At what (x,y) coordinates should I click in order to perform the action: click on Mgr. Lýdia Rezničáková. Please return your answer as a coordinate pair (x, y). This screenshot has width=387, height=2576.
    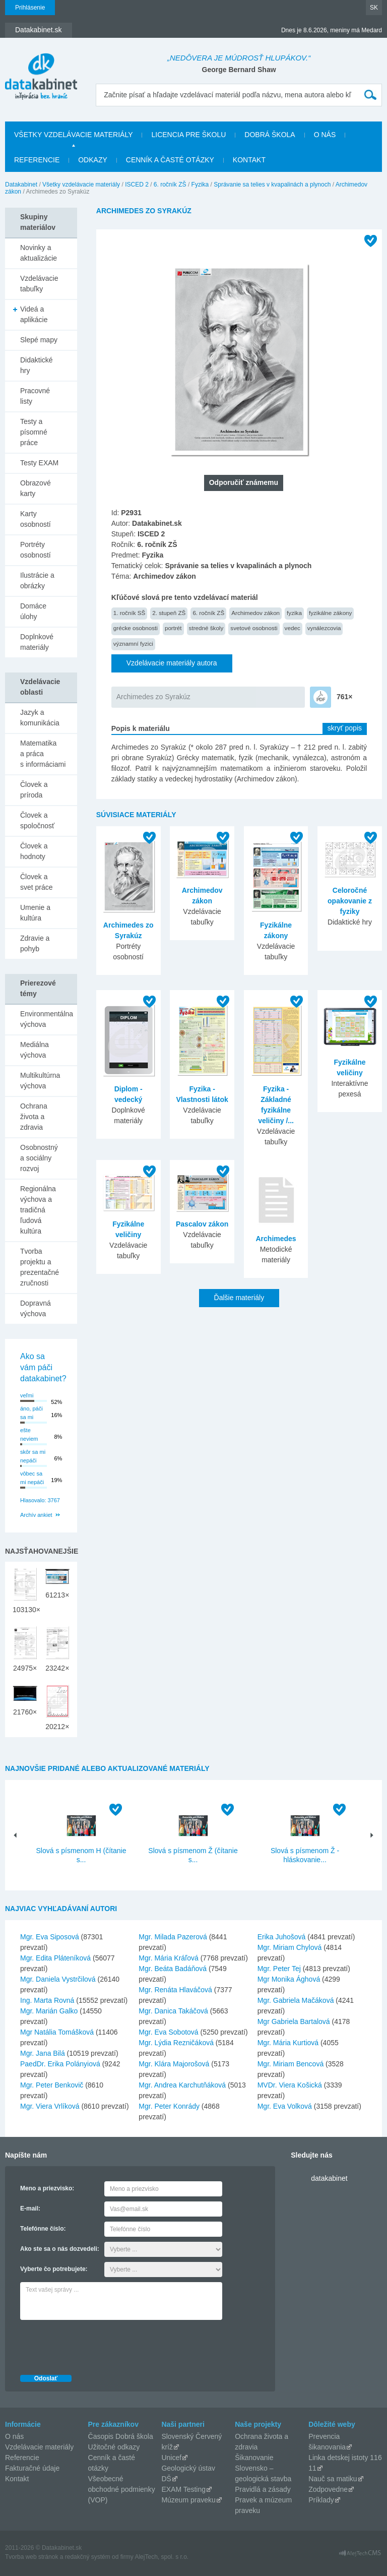
    Looking at the image, I should click on (176, 2043).